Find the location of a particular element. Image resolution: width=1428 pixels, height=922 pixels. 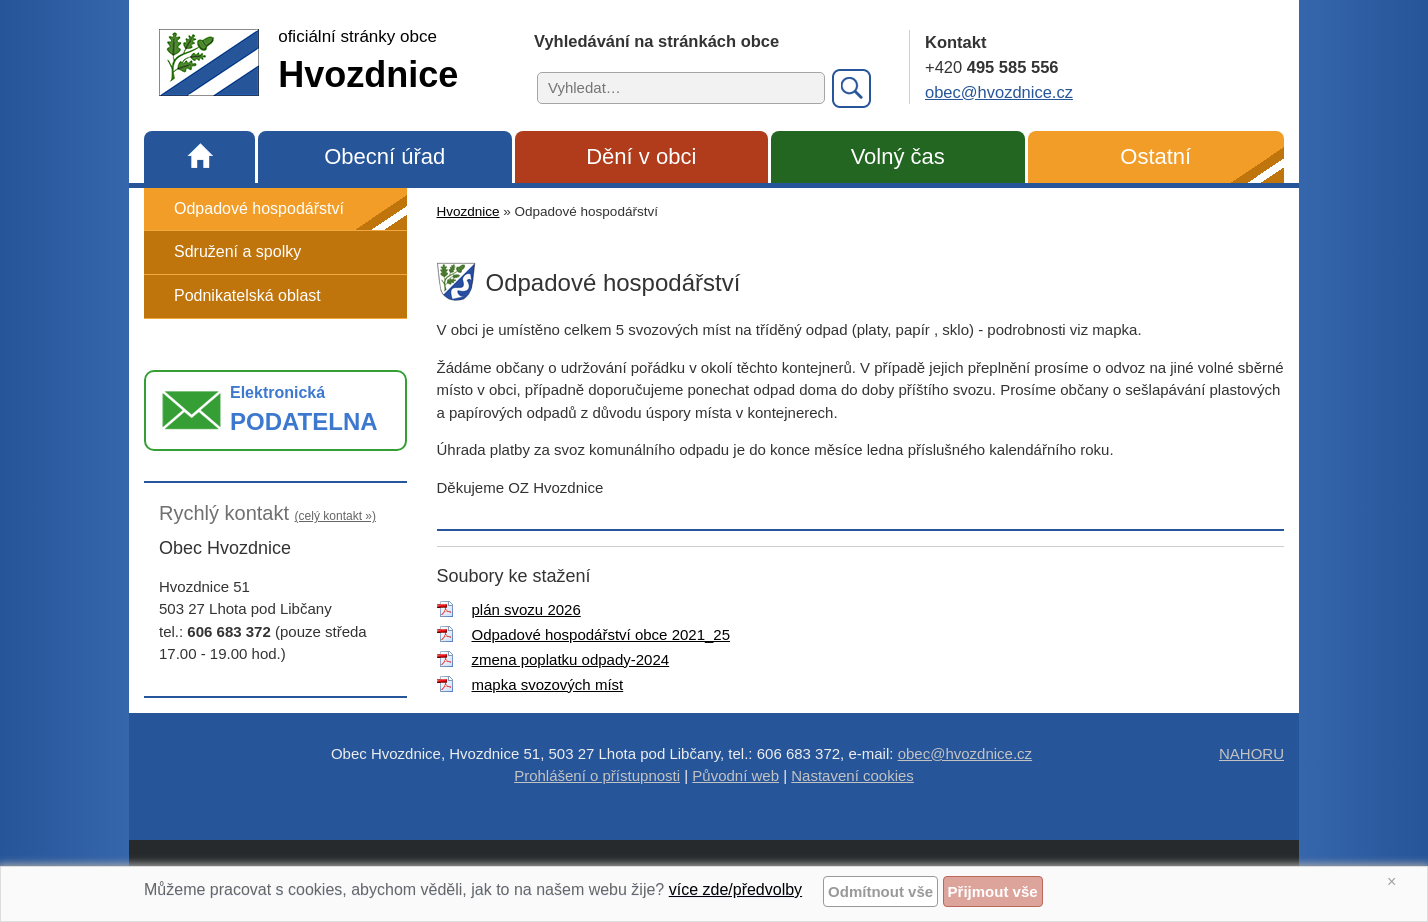

Hvozdnice is located at coordinates (468, 211).